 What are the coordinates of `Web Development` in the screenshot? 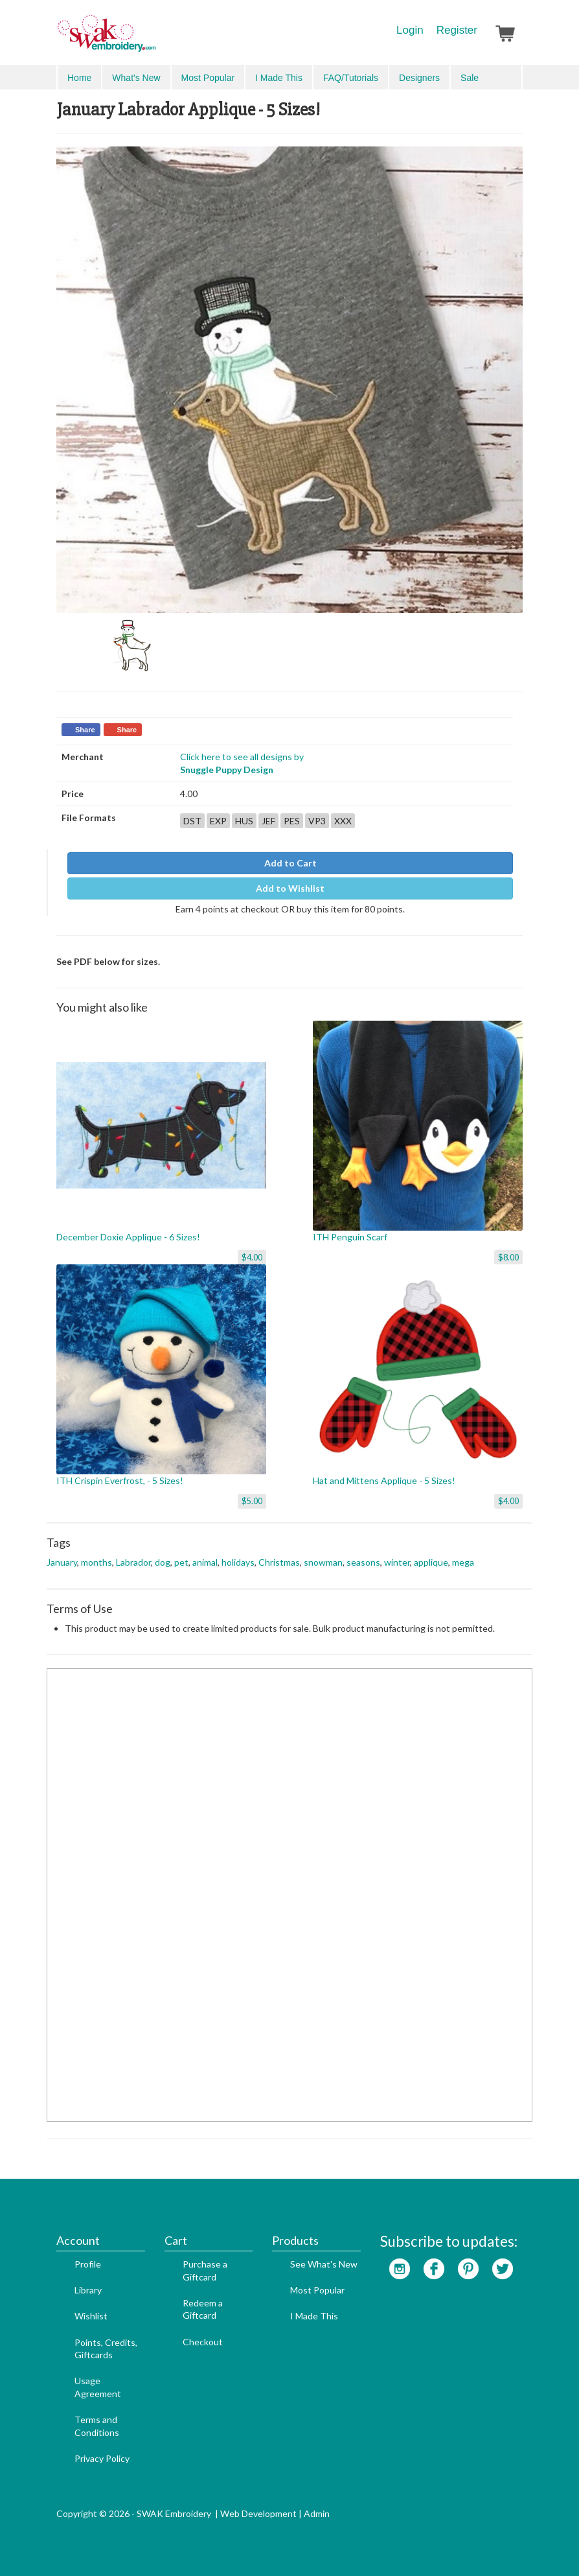 It's located at (258, 2513).